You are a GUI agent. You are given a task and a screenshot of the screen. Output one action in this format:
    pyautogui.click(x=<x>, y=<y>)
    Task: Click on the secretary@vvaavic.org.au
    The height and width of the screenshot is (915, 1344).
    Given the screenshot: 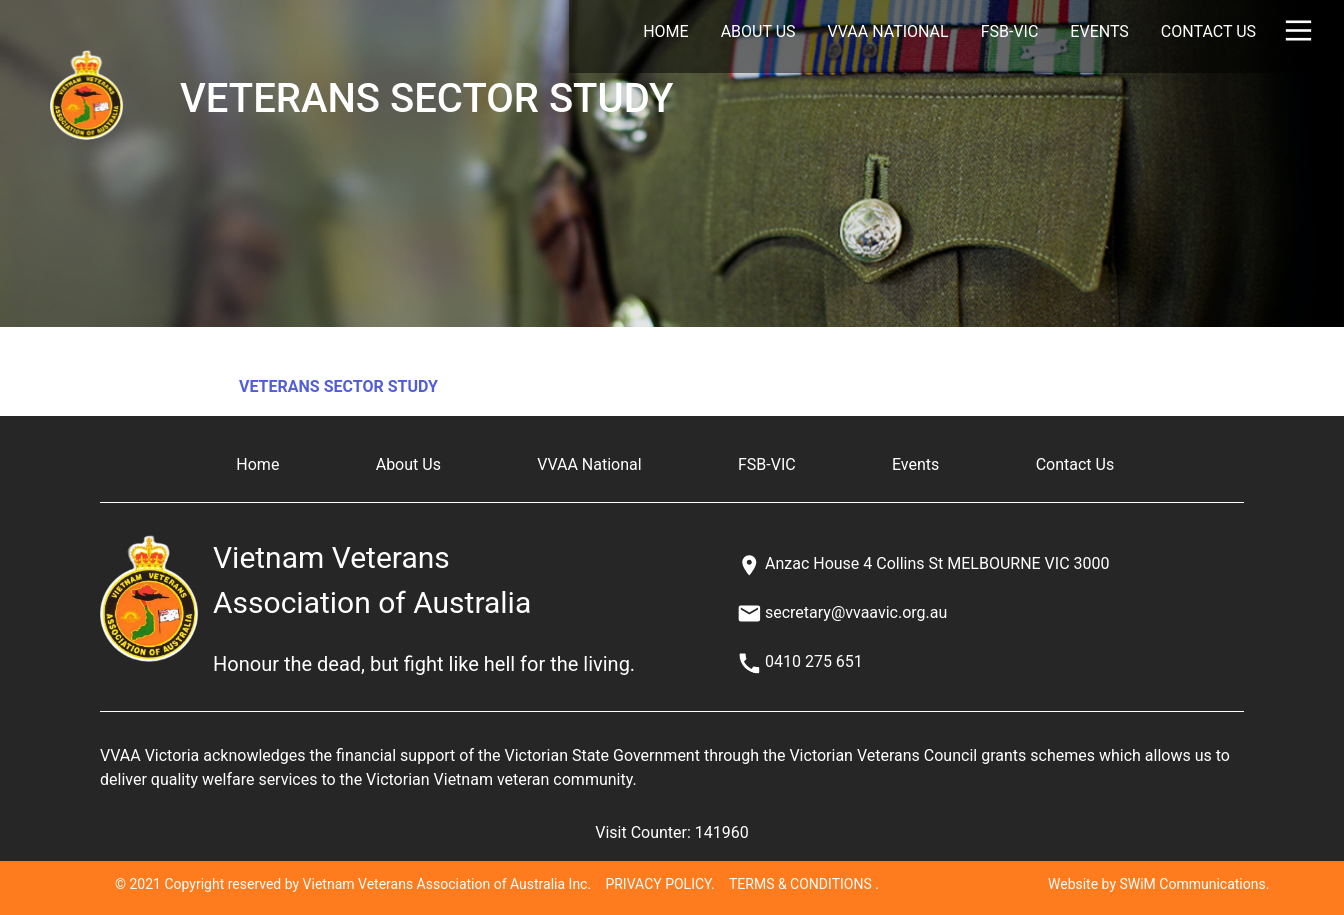 What is the action you would take?
    pyautogui.click(x=856, y=612)
    